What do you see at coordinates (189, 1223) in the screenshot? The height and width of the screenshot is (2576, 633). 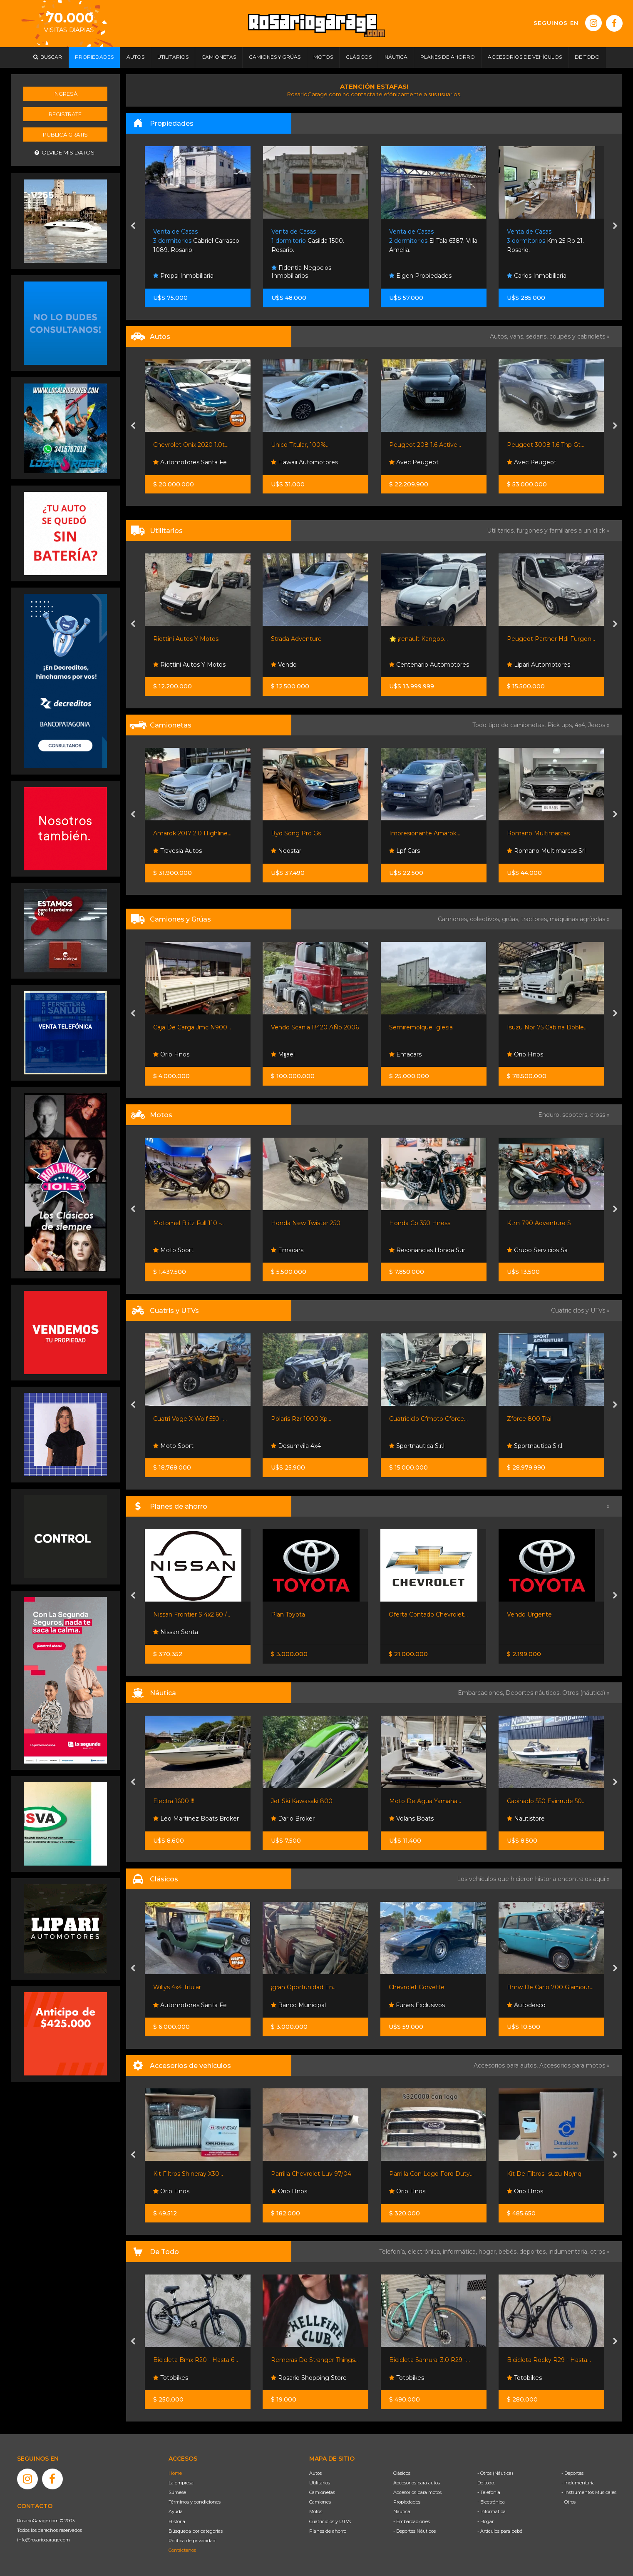 I see `Motomel Blitz Full 110 -...` at bounding box center [189, 1223].